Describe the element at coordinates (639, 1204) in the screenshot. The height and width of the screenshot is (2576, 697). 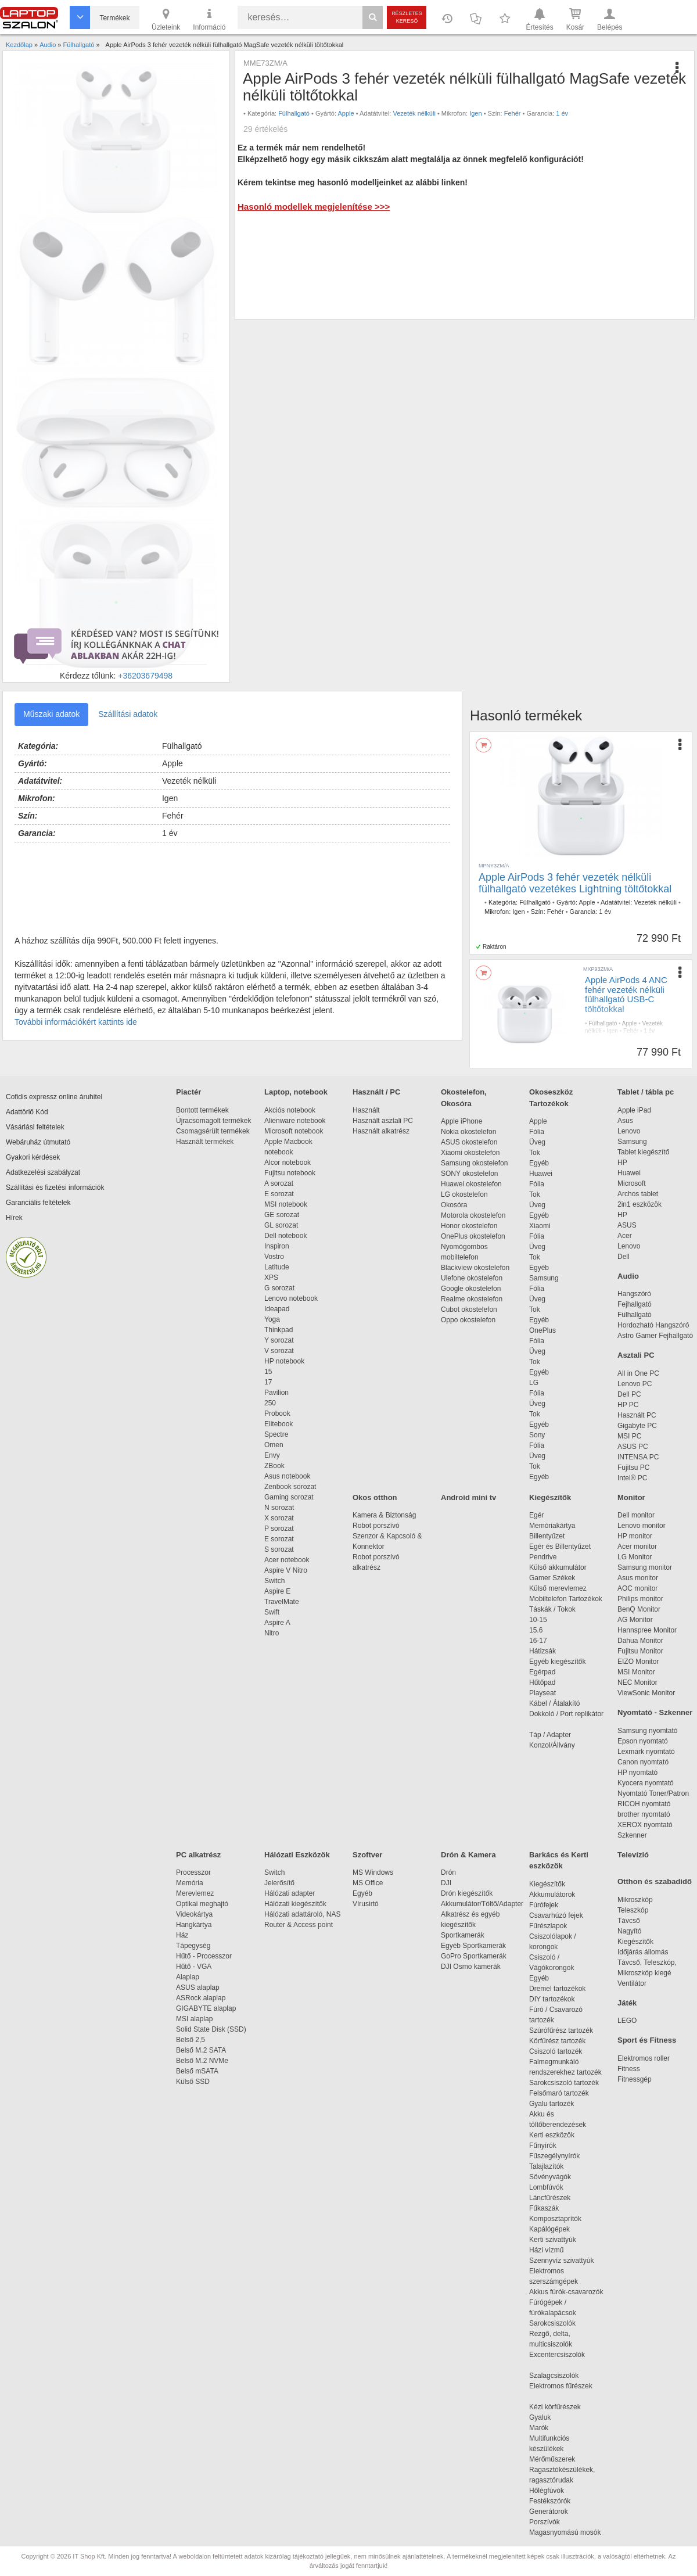
I see `2in1 eszközök` at that location.